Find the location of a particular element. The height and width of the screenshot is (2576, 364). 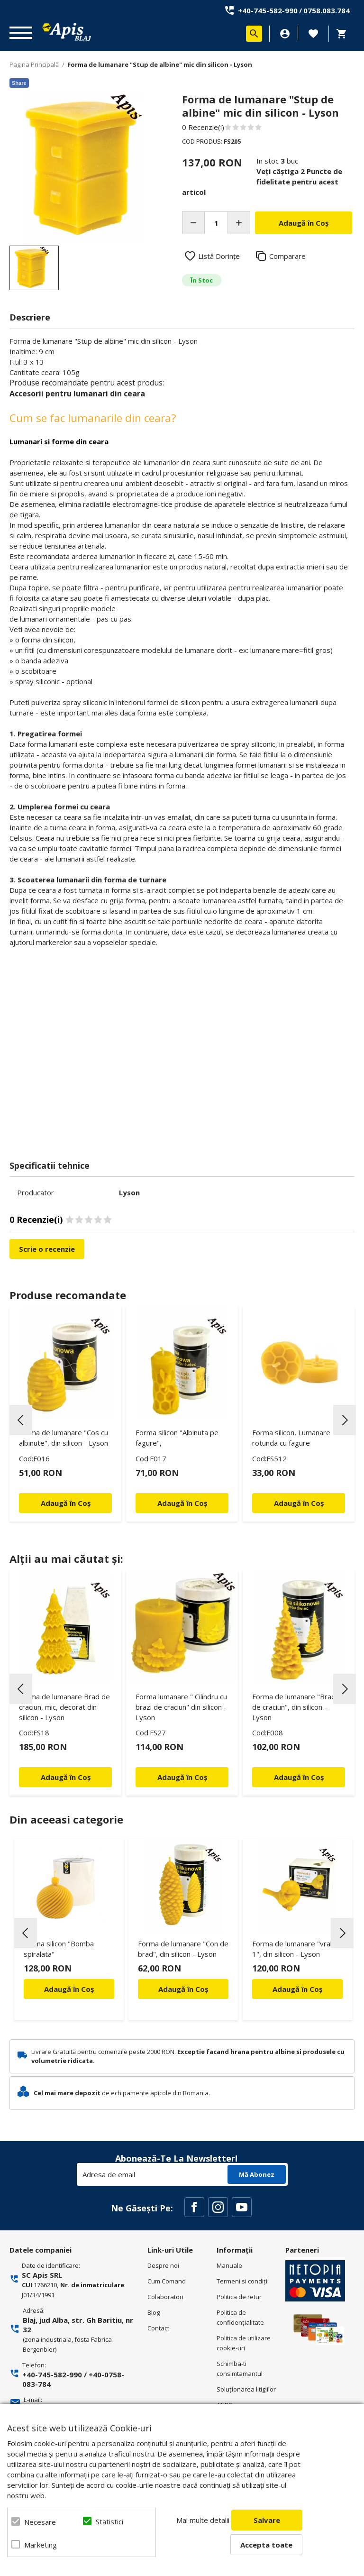

Forma lumanare " Cilindru cu brazi de craciun" din silicon - Lyson is located at coordinates (181, 1707).